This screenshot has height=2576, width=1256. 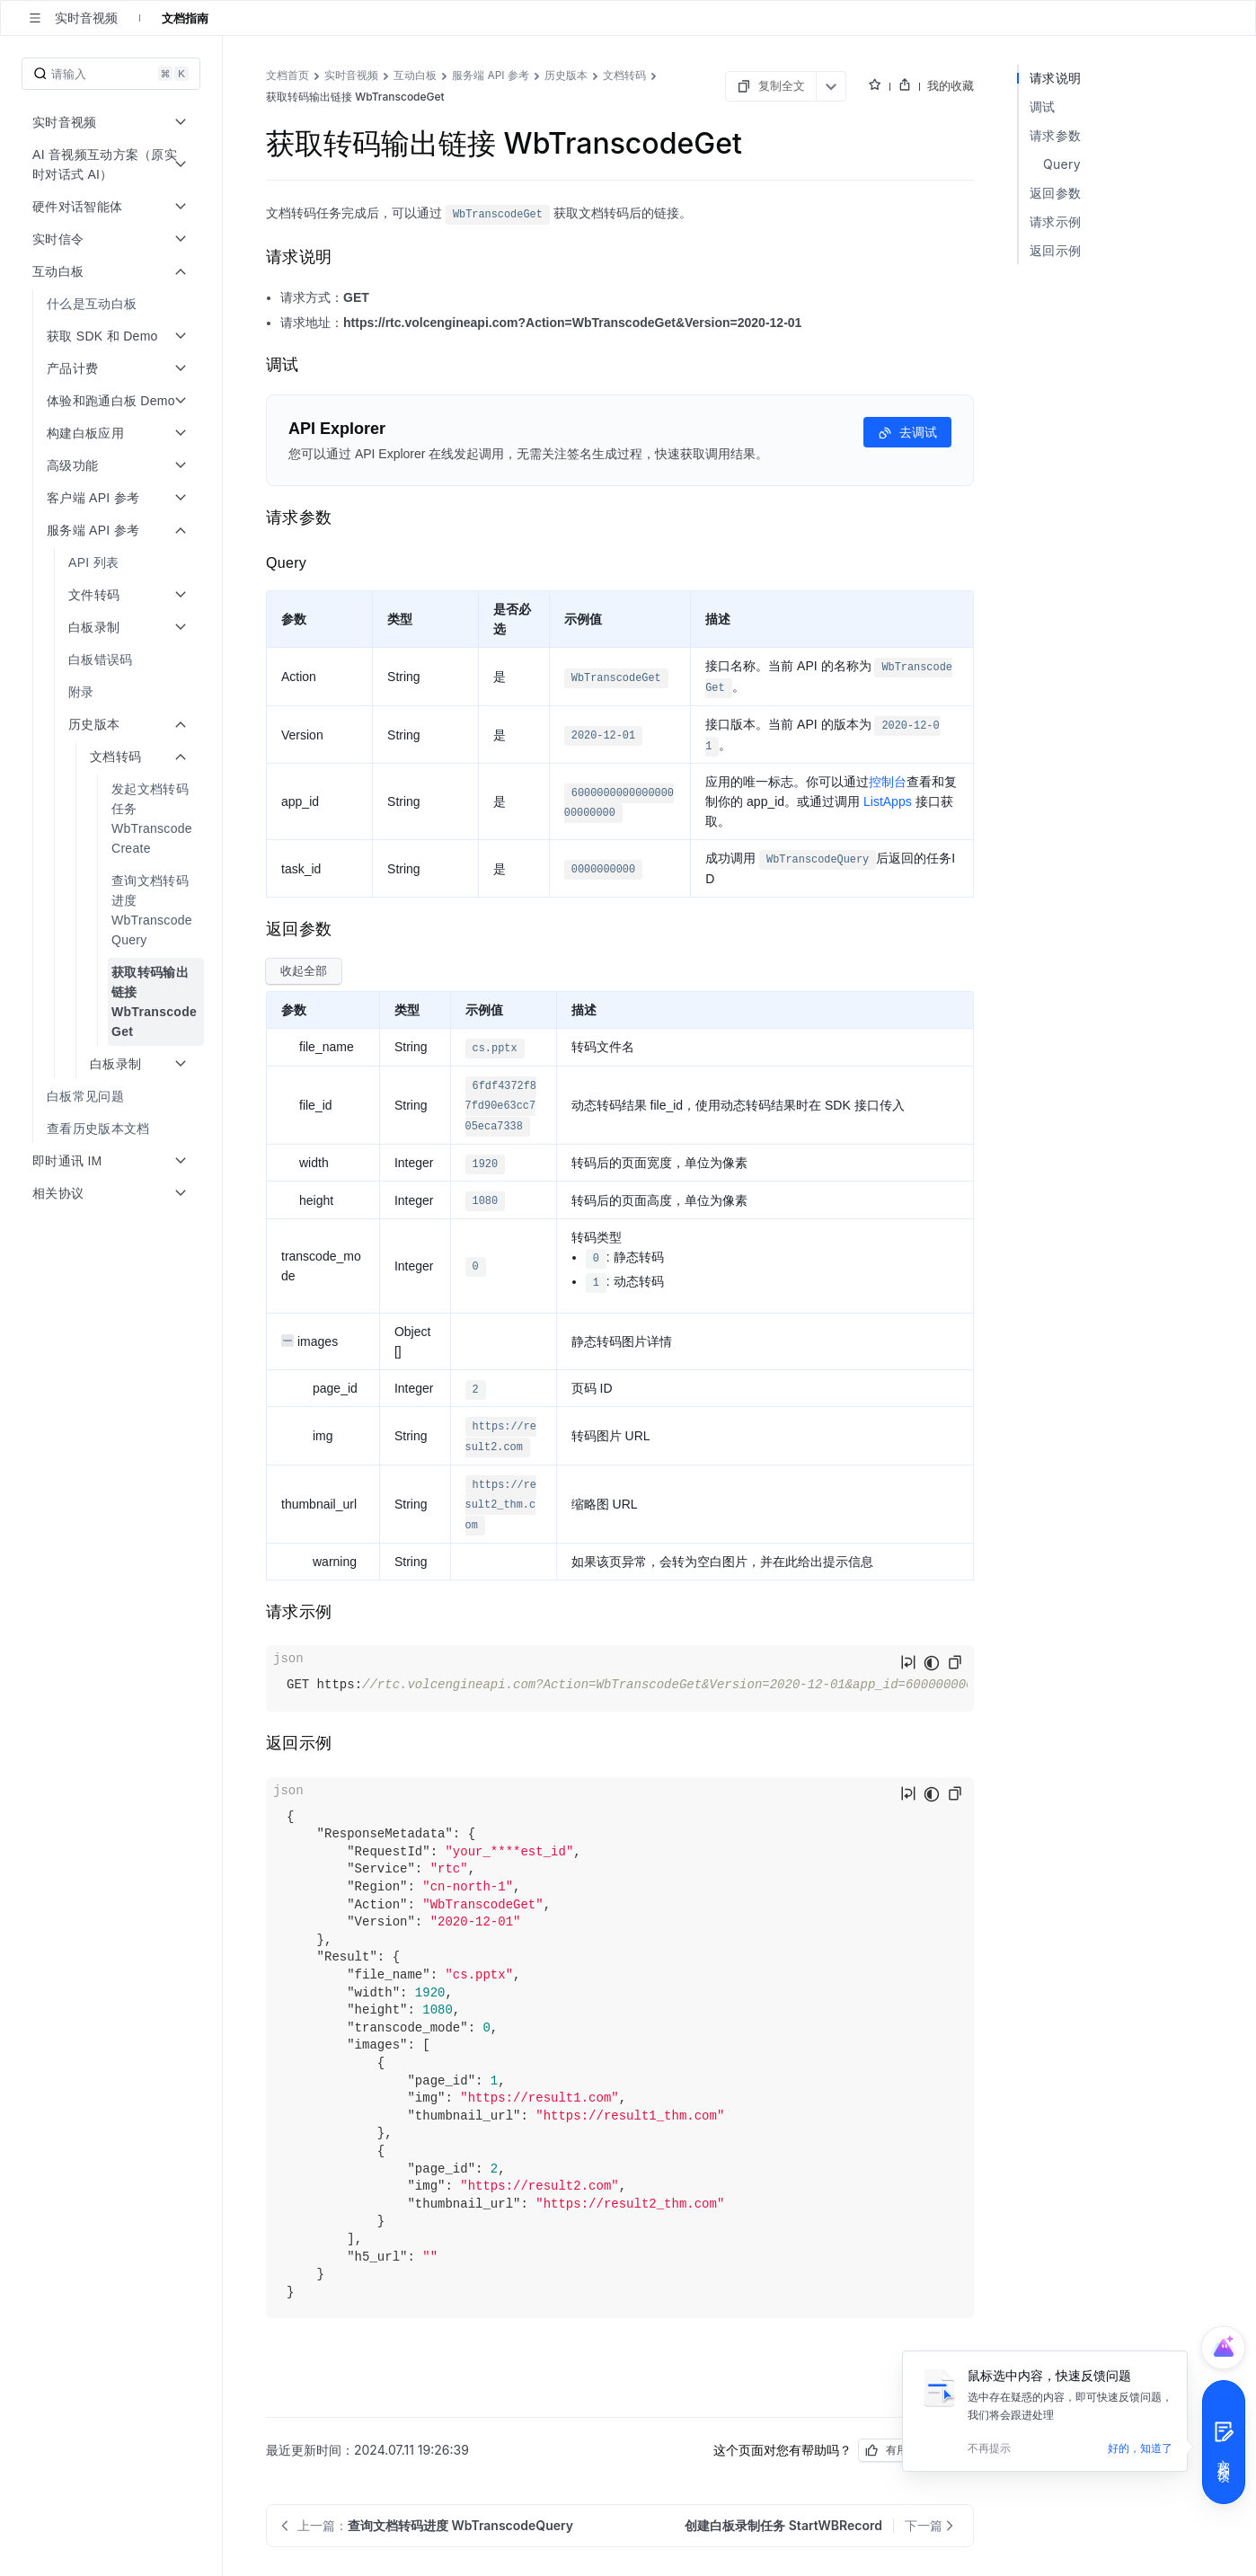 What do you see at coordinates (1055, 221) in the screenshot?
I see `请求示例` at bounding box center [1055, 221].